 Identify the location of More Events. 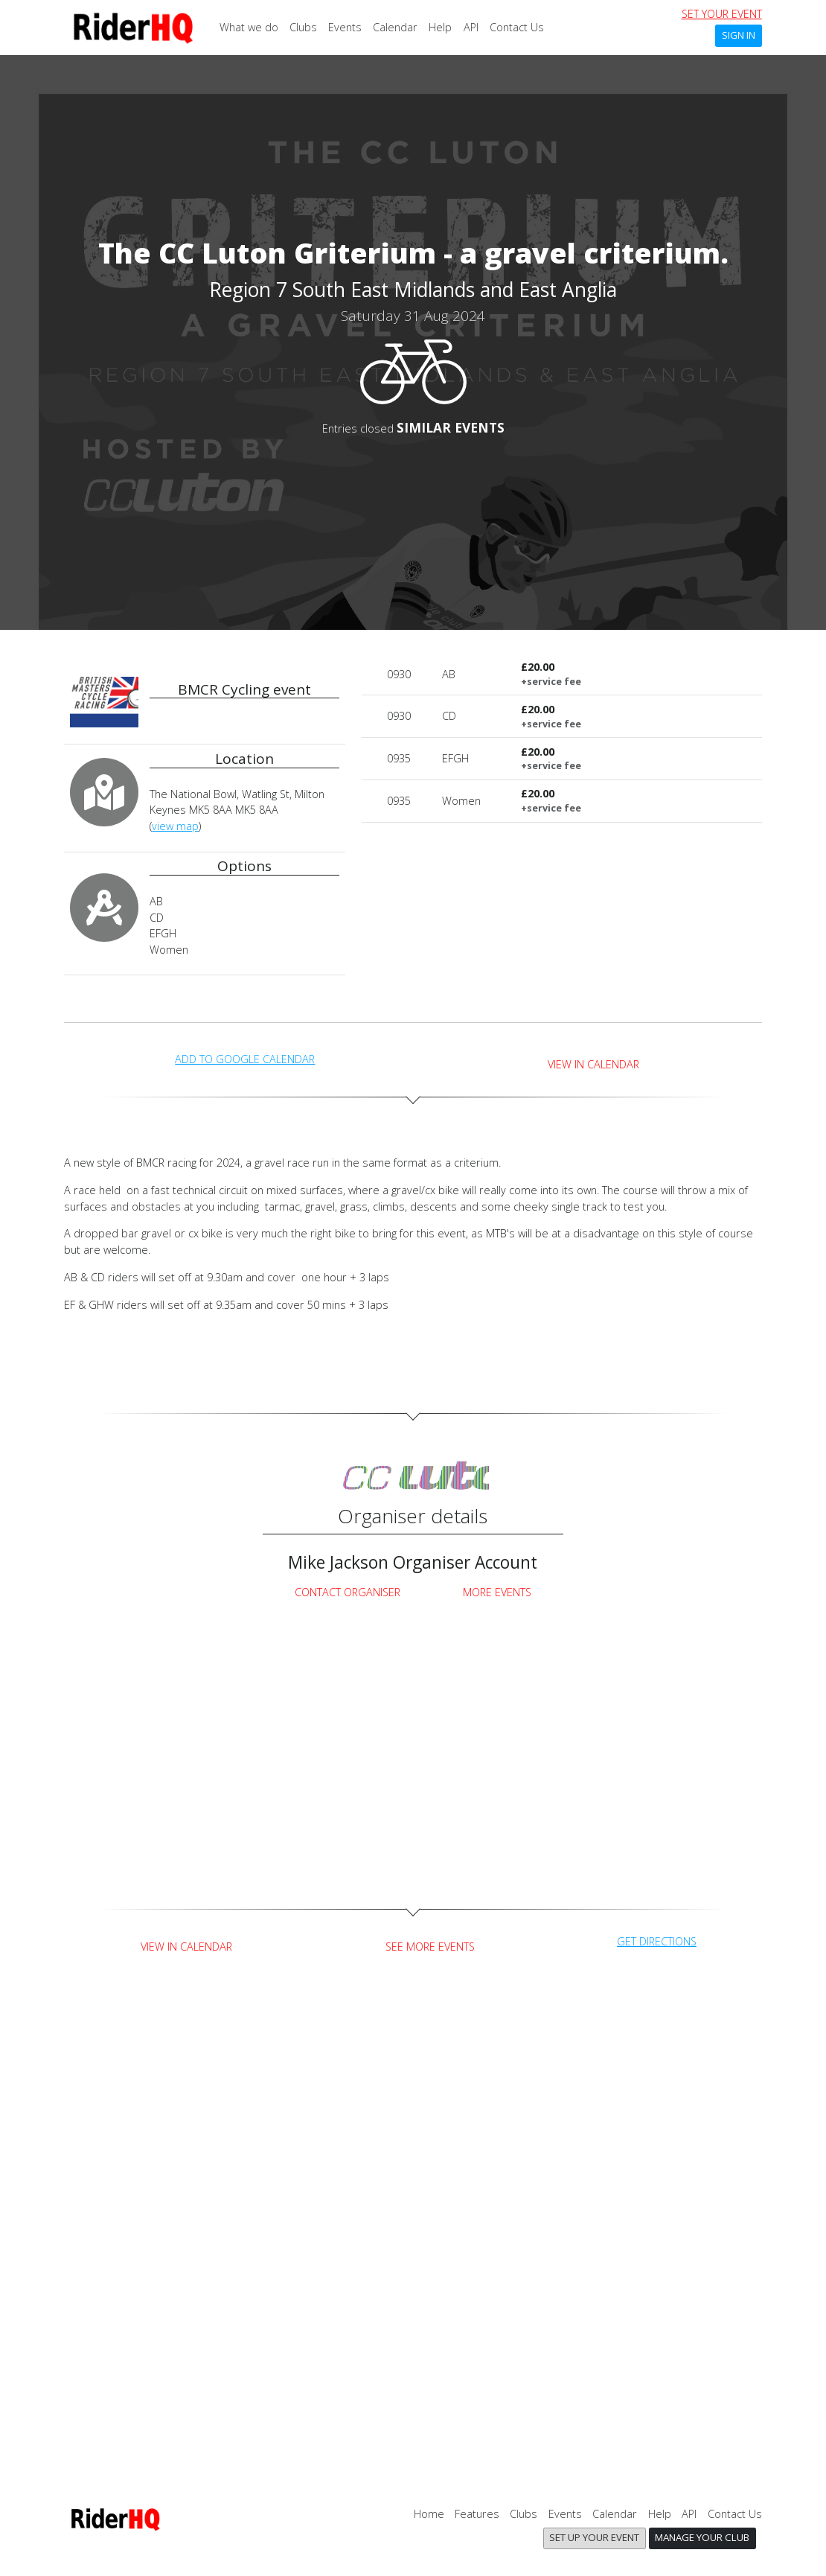
(497, 1592).